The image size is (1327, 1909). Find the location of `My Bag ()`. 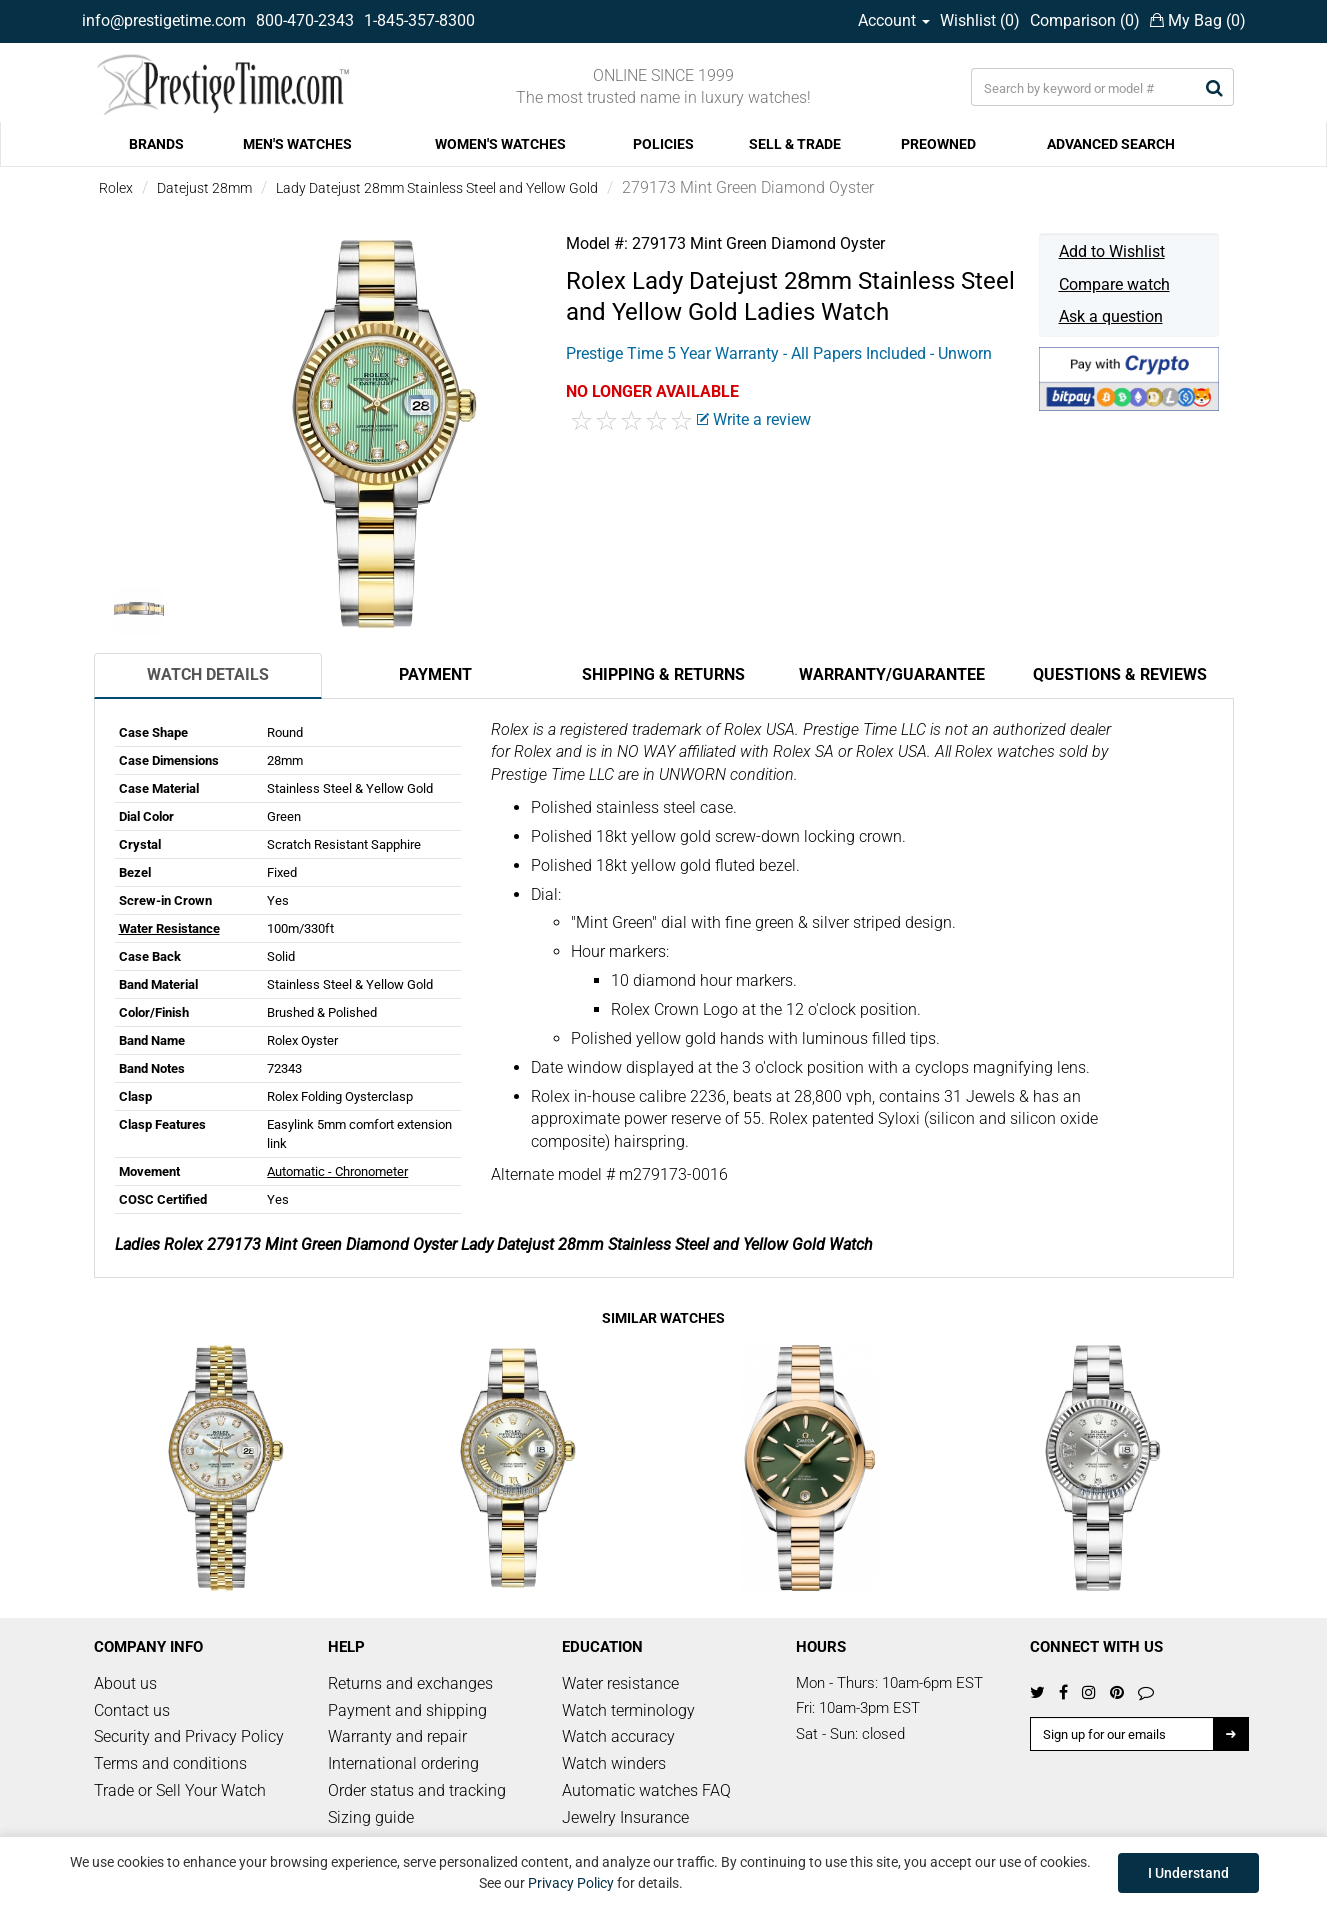

My Bag () is located at coordinates (1198, 20).